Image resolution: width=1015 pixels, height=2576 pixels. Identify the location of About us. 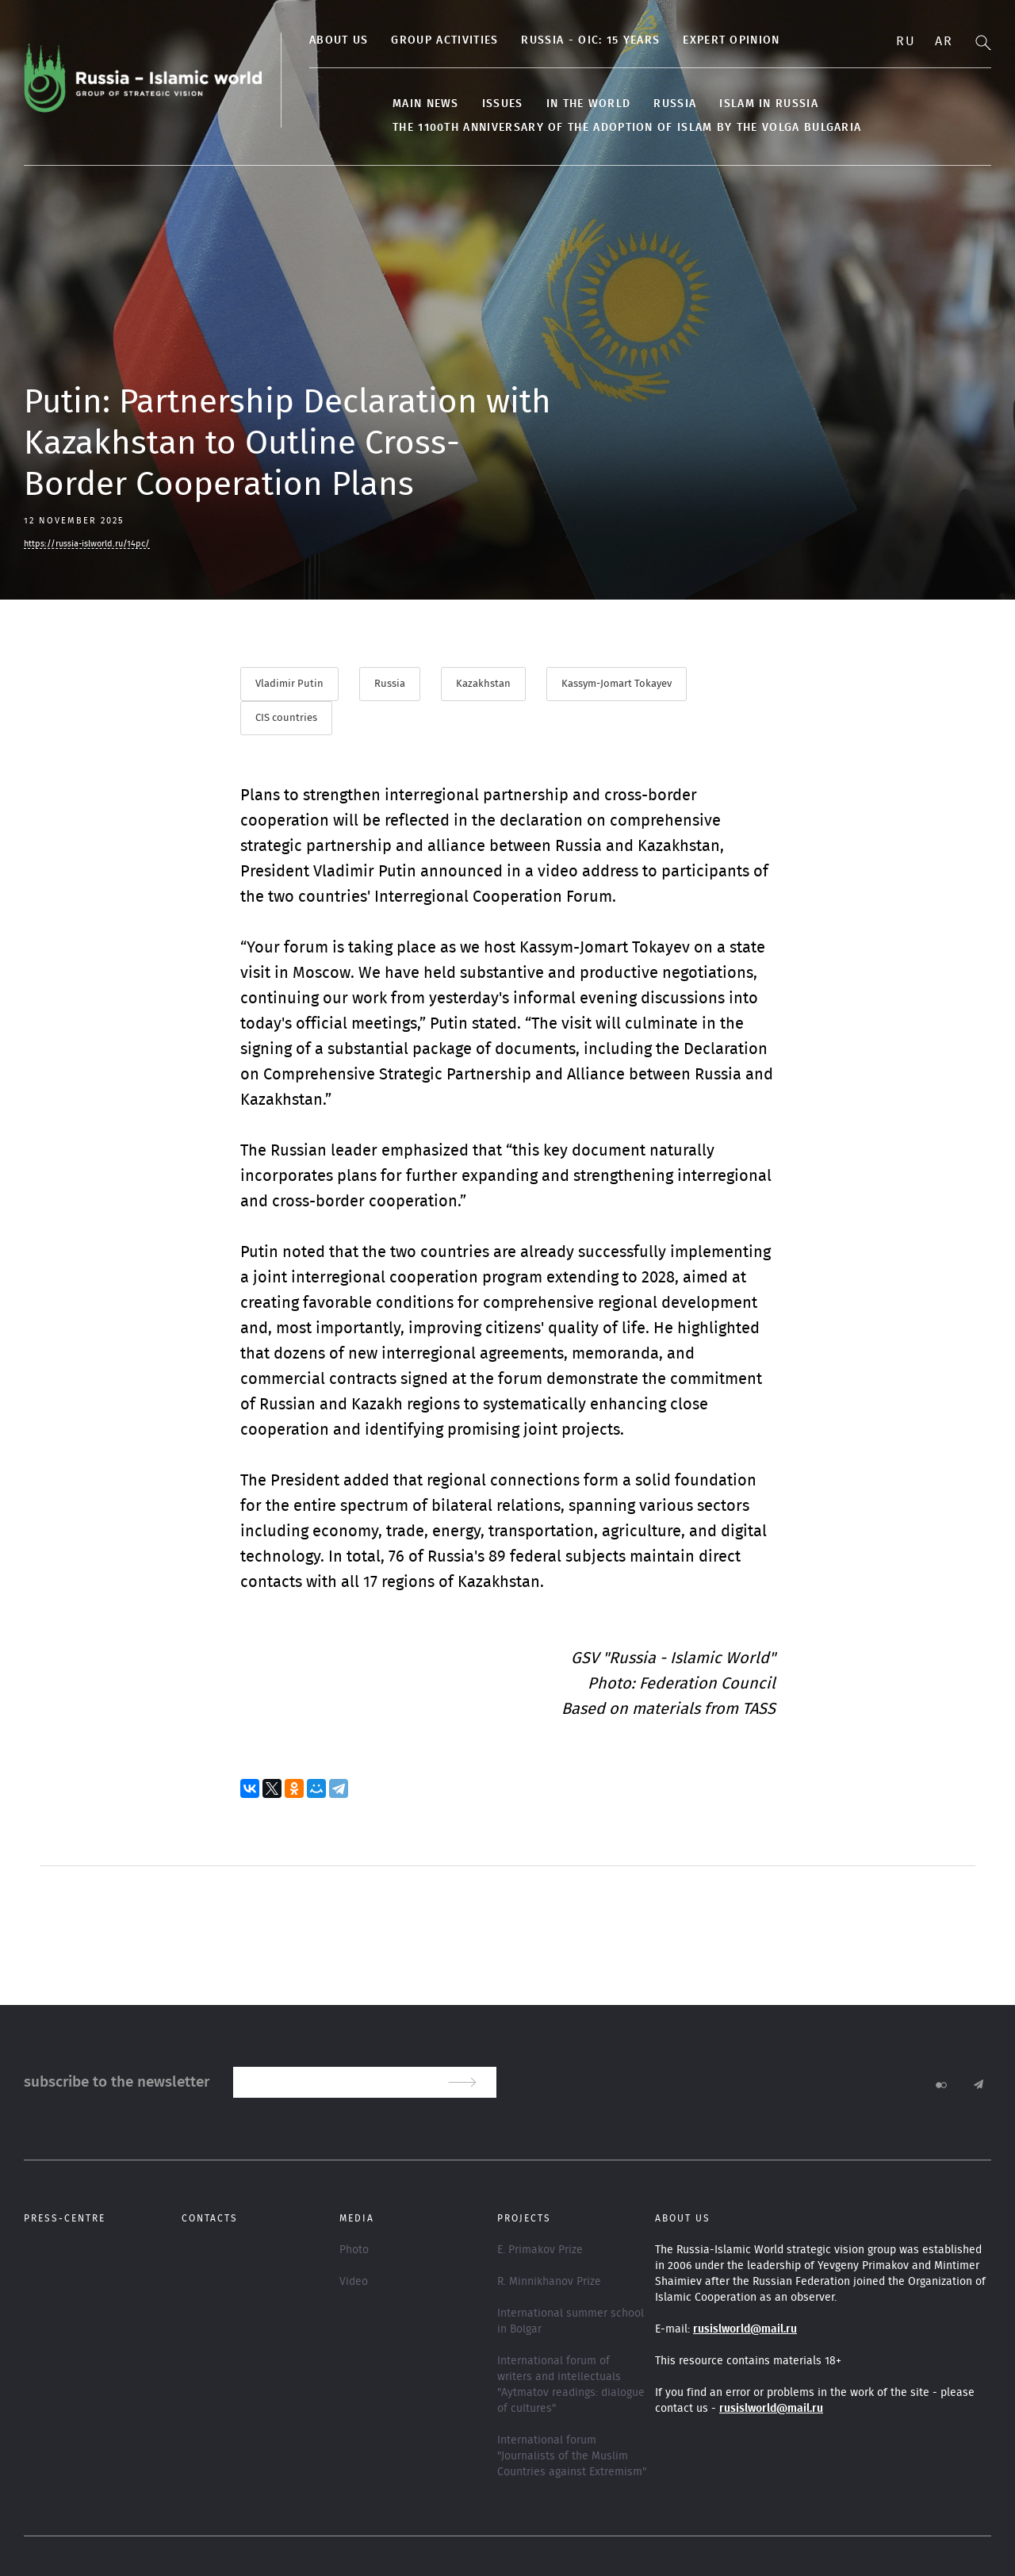
(338, 40).